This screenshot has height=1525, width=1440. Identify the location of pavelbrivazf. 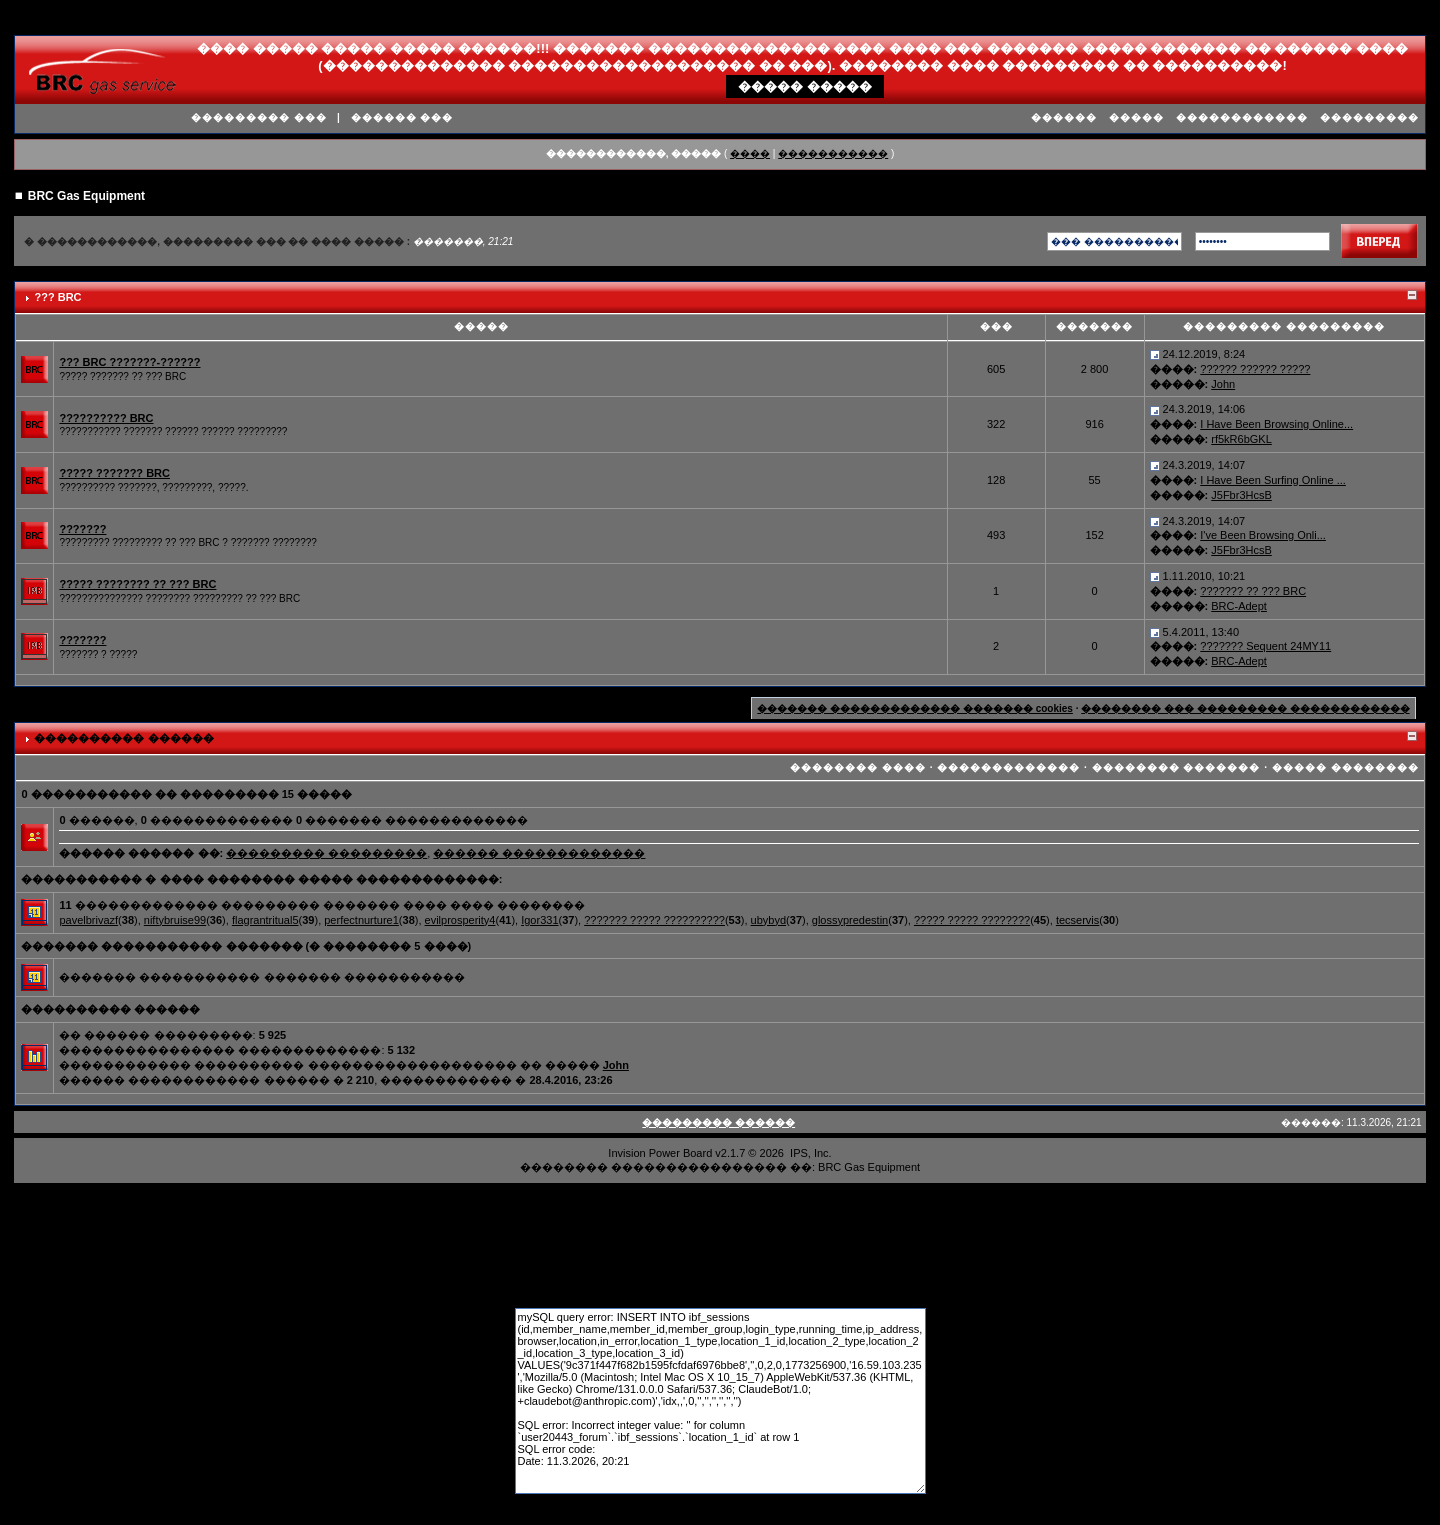
(88, 920).